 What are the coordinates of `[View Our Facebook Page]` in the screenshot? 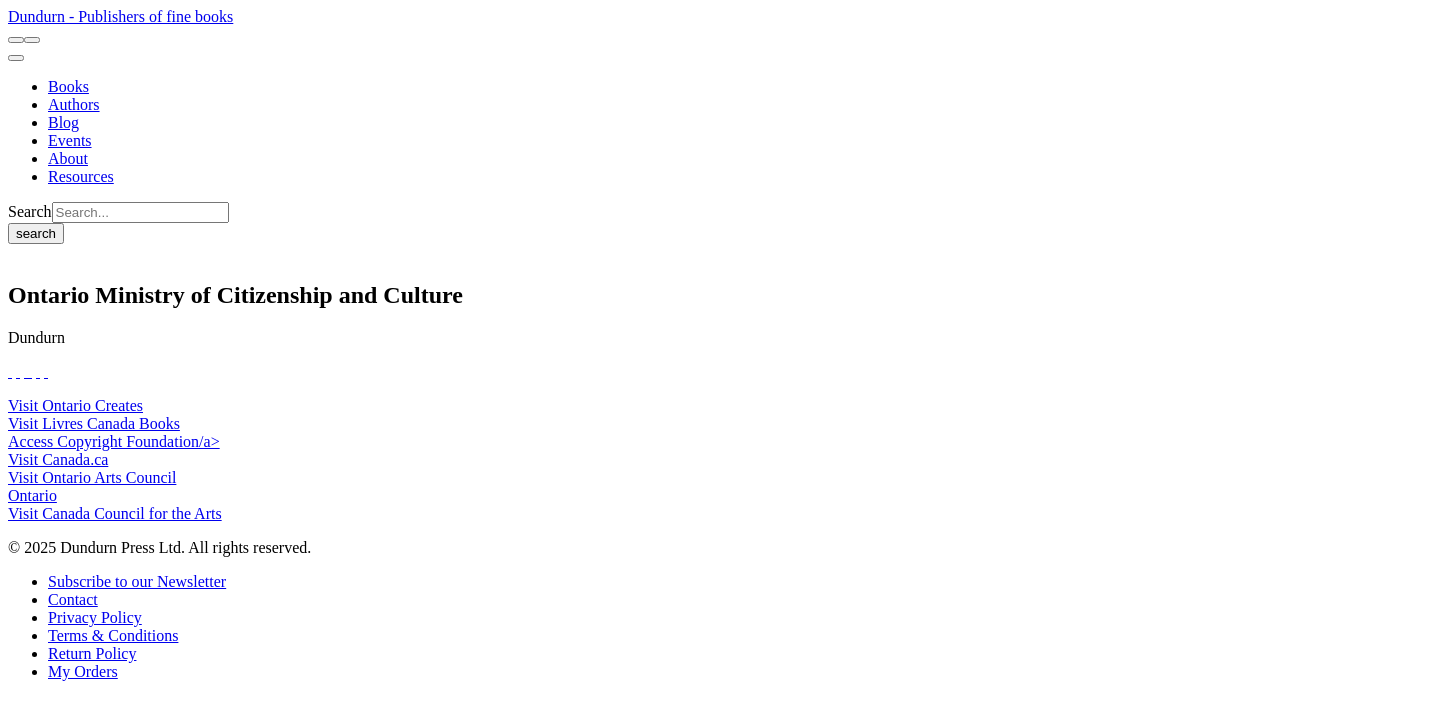 It's located at (10, 371).